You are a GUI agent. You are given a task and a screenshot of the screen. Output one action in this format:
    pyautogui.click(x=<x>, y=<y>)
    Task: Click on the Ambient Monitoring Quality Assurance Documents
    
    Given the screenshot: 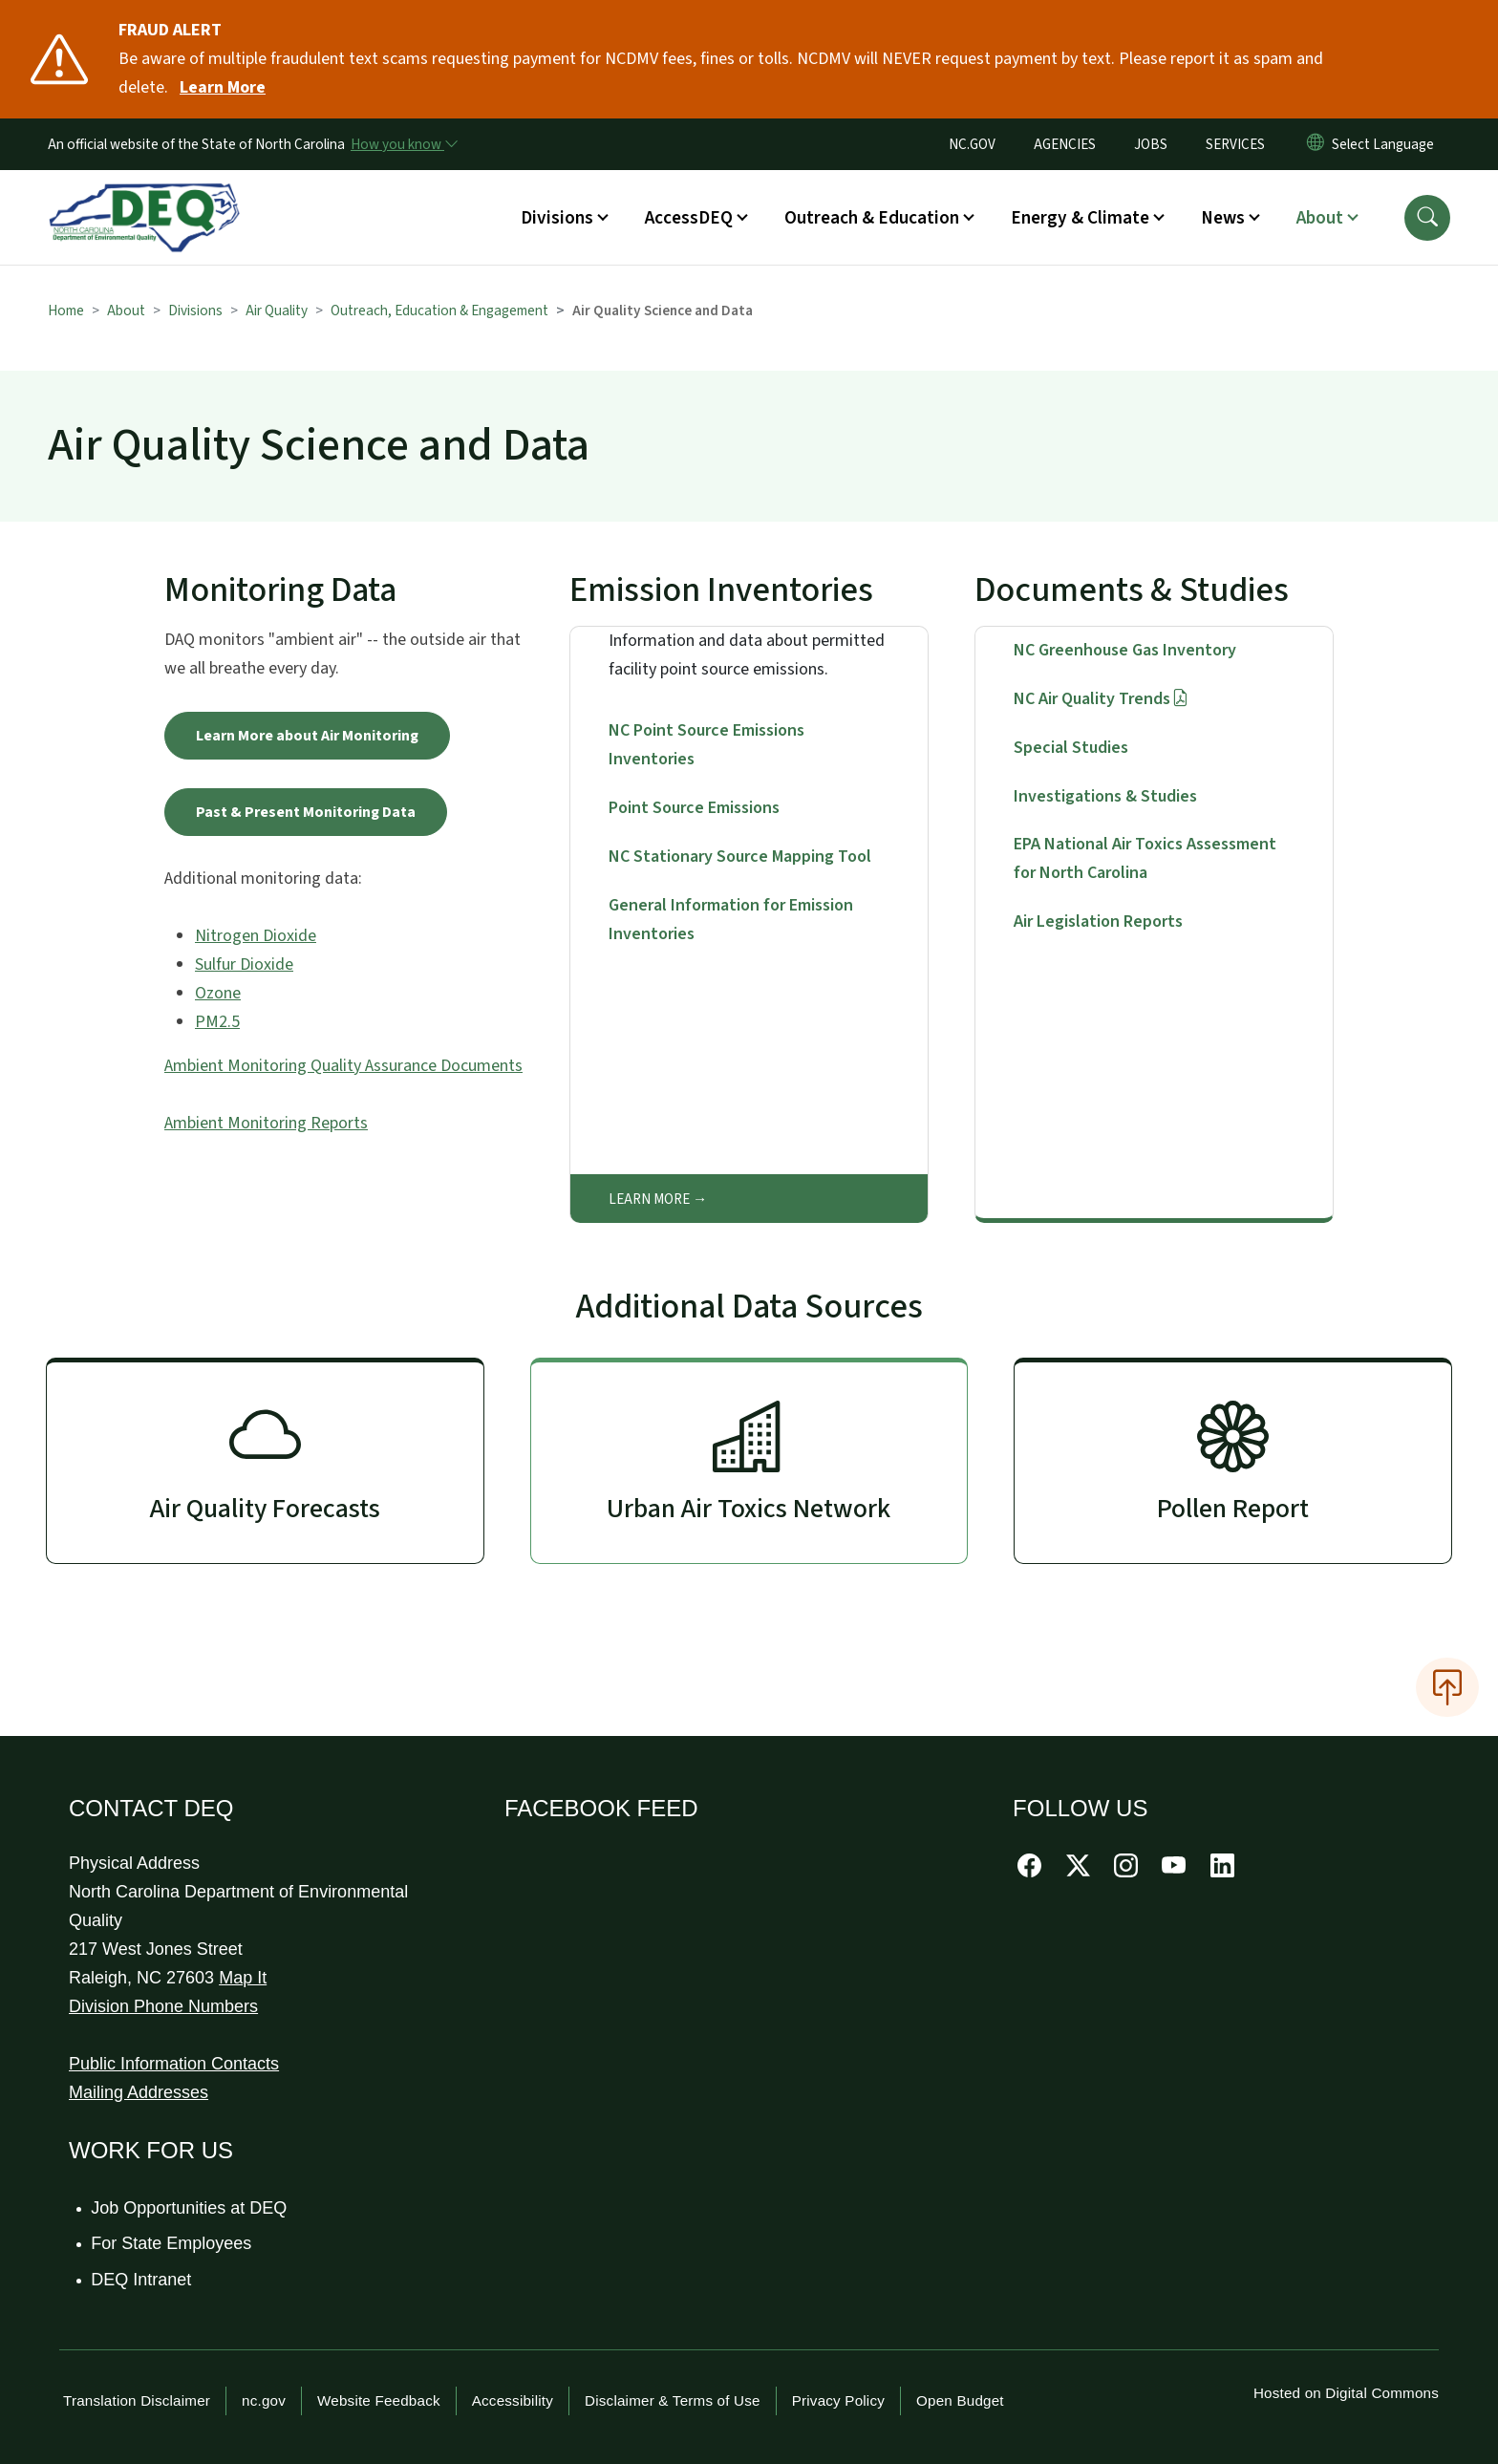 What is the action you would take?
    pyautogui.click(x=343, y=1066)
    